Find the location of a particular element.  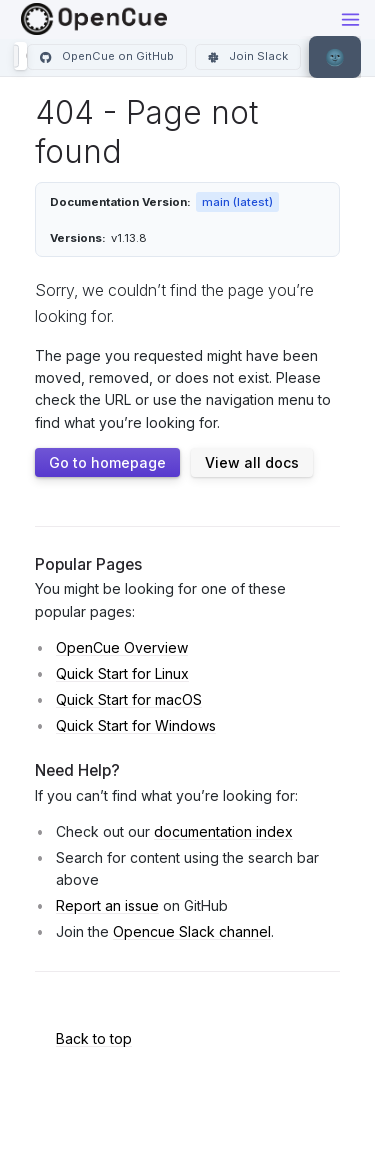

Quick Start for Windows is located at coordinates (136, 725).